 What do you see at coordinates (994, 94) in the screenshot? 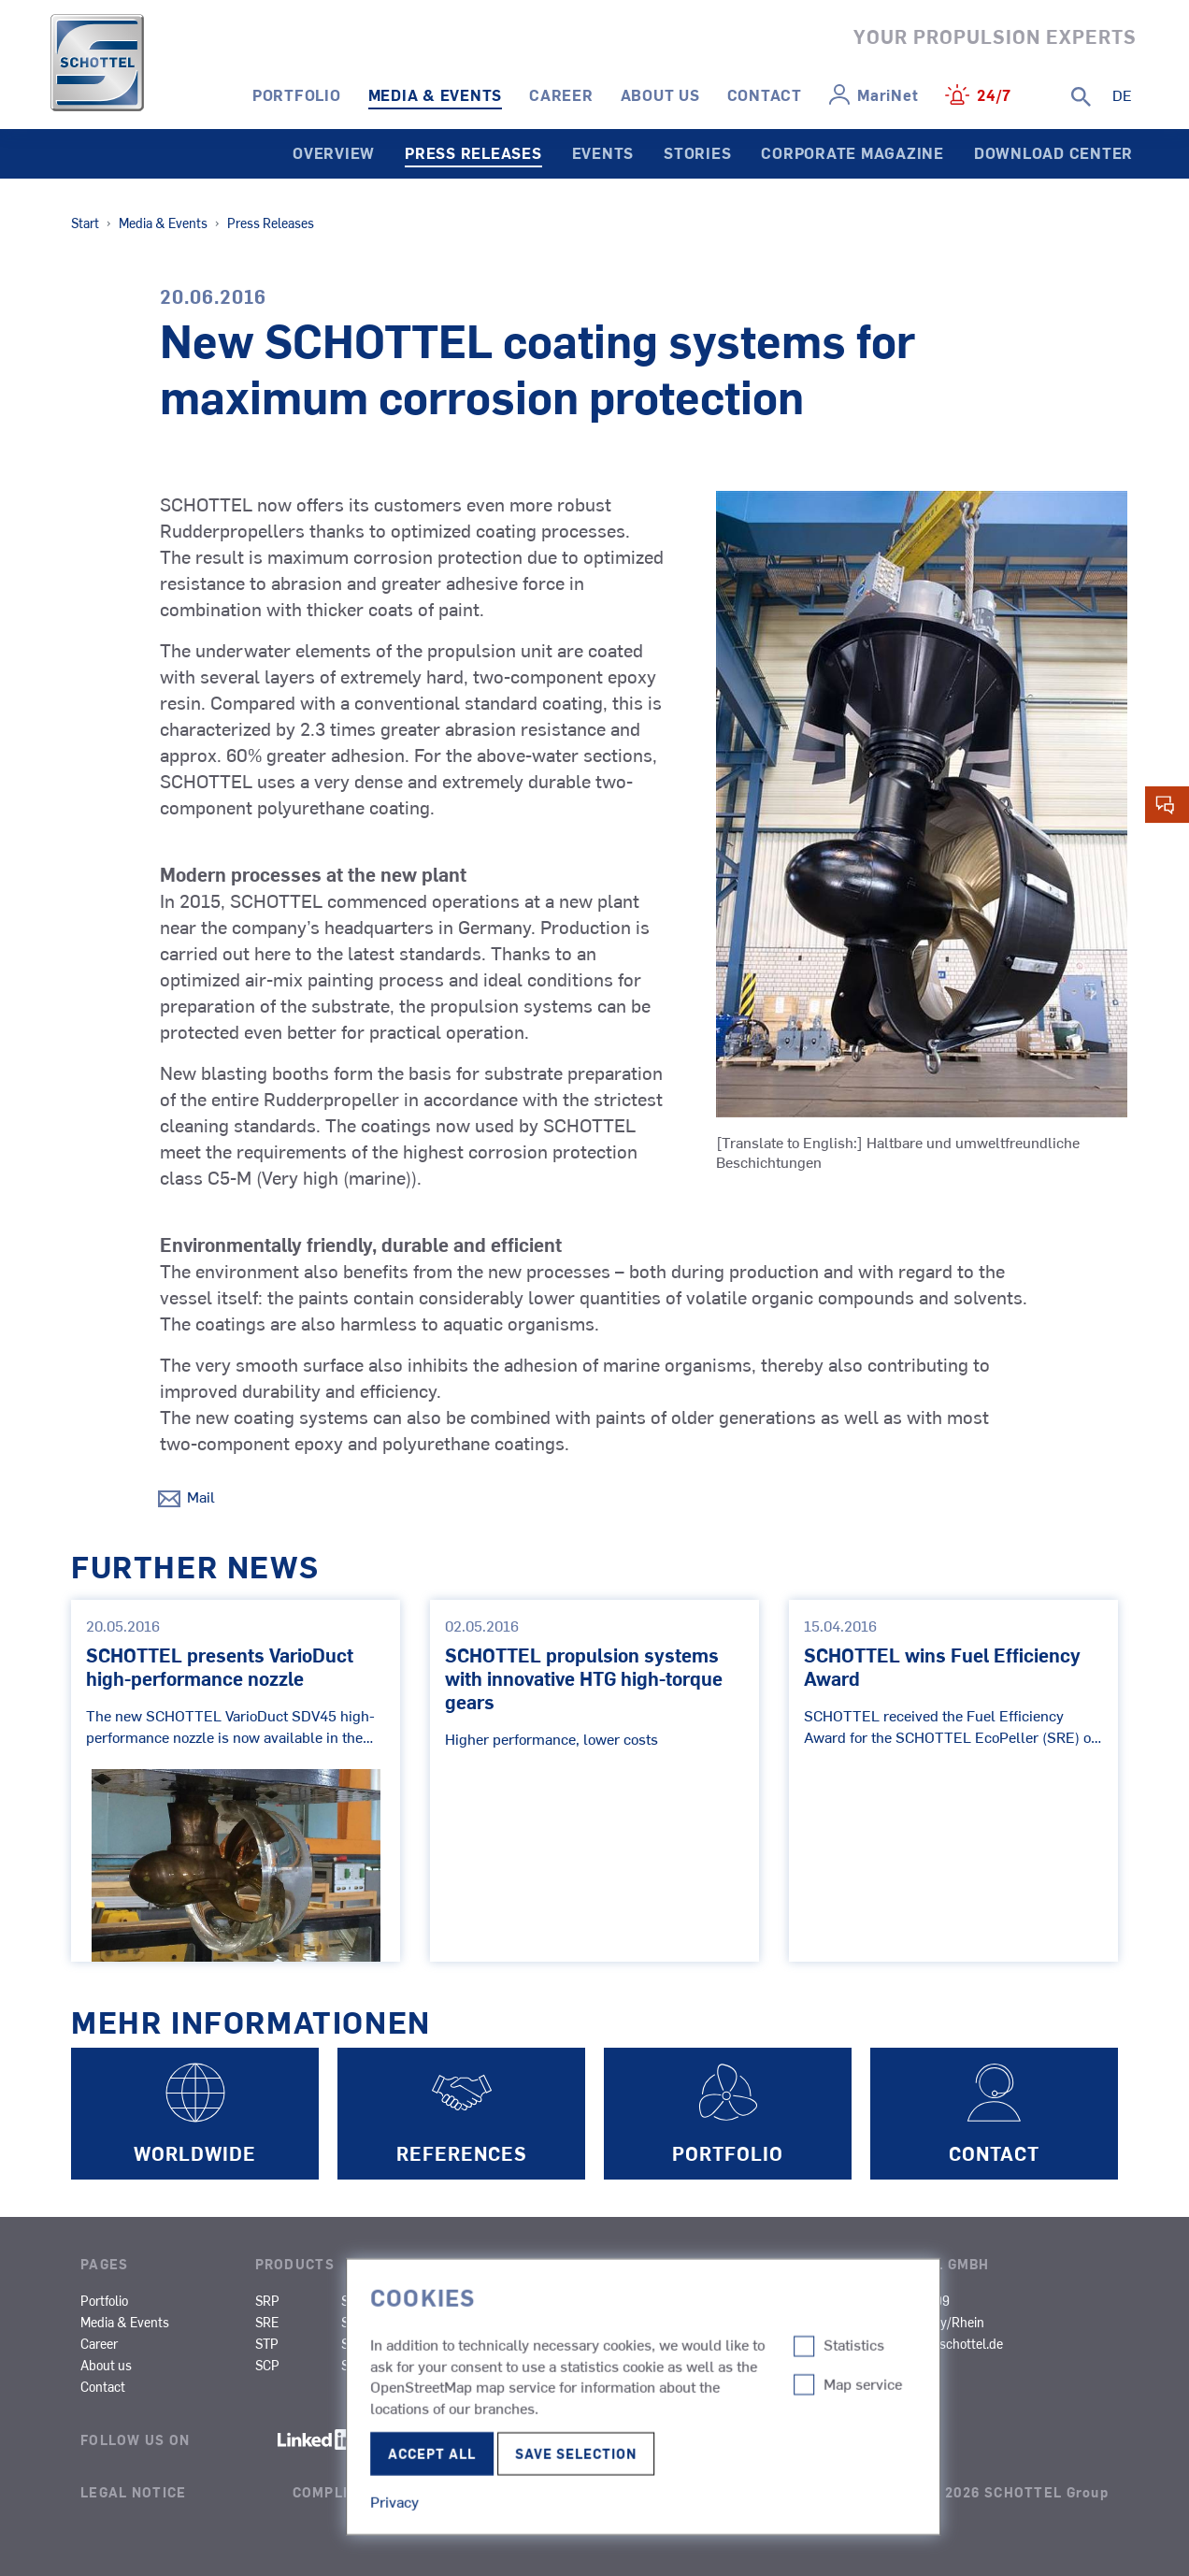
I see `24/7` at bounding box center [994, 94].